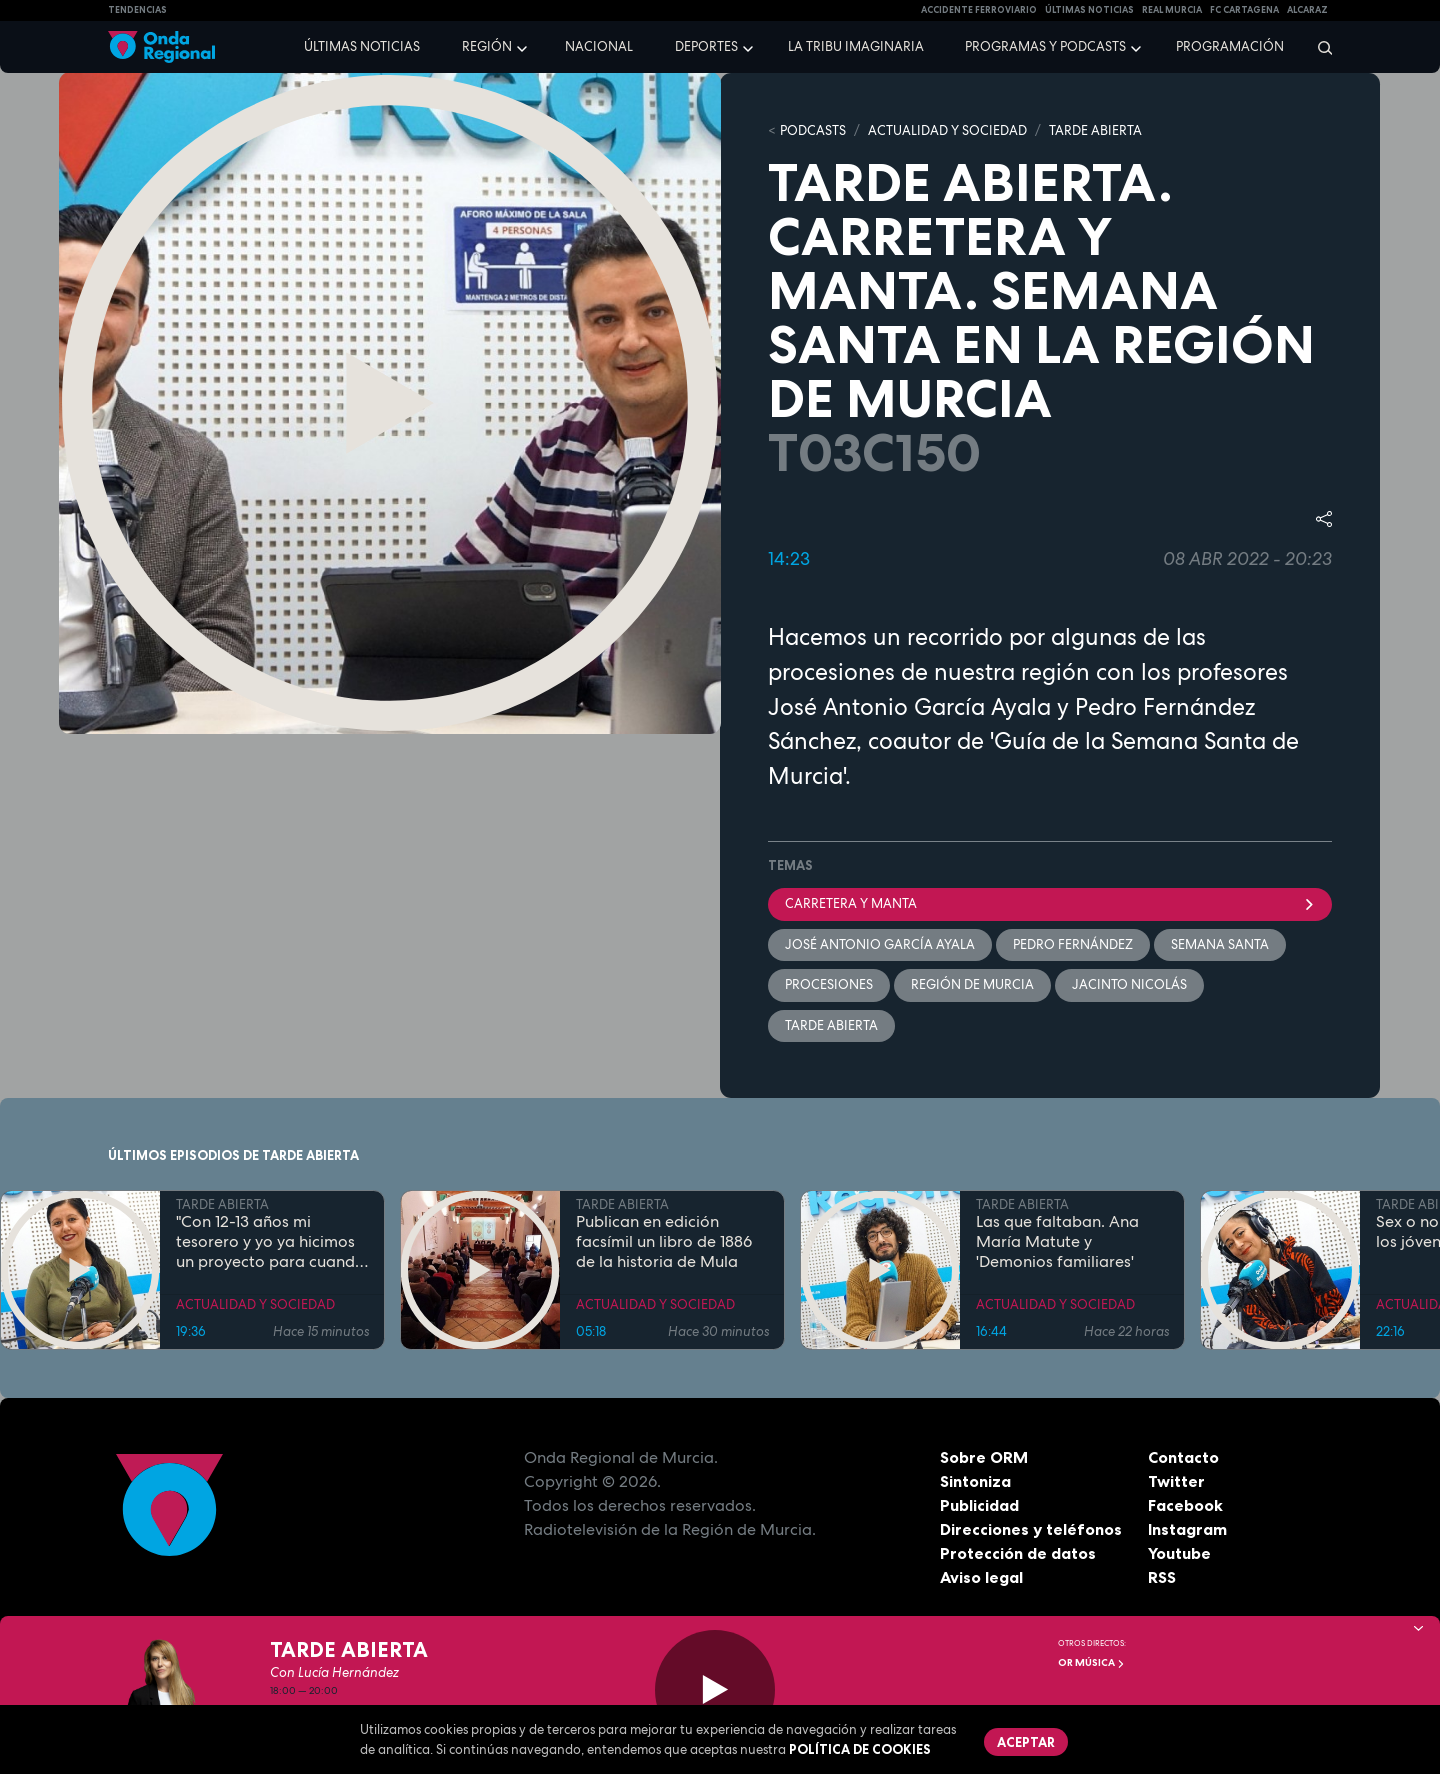 Image resolution: width=1440 pixels, height=1774 pixels. I want to click on José Antonio García Ayala, so click(880, 944).